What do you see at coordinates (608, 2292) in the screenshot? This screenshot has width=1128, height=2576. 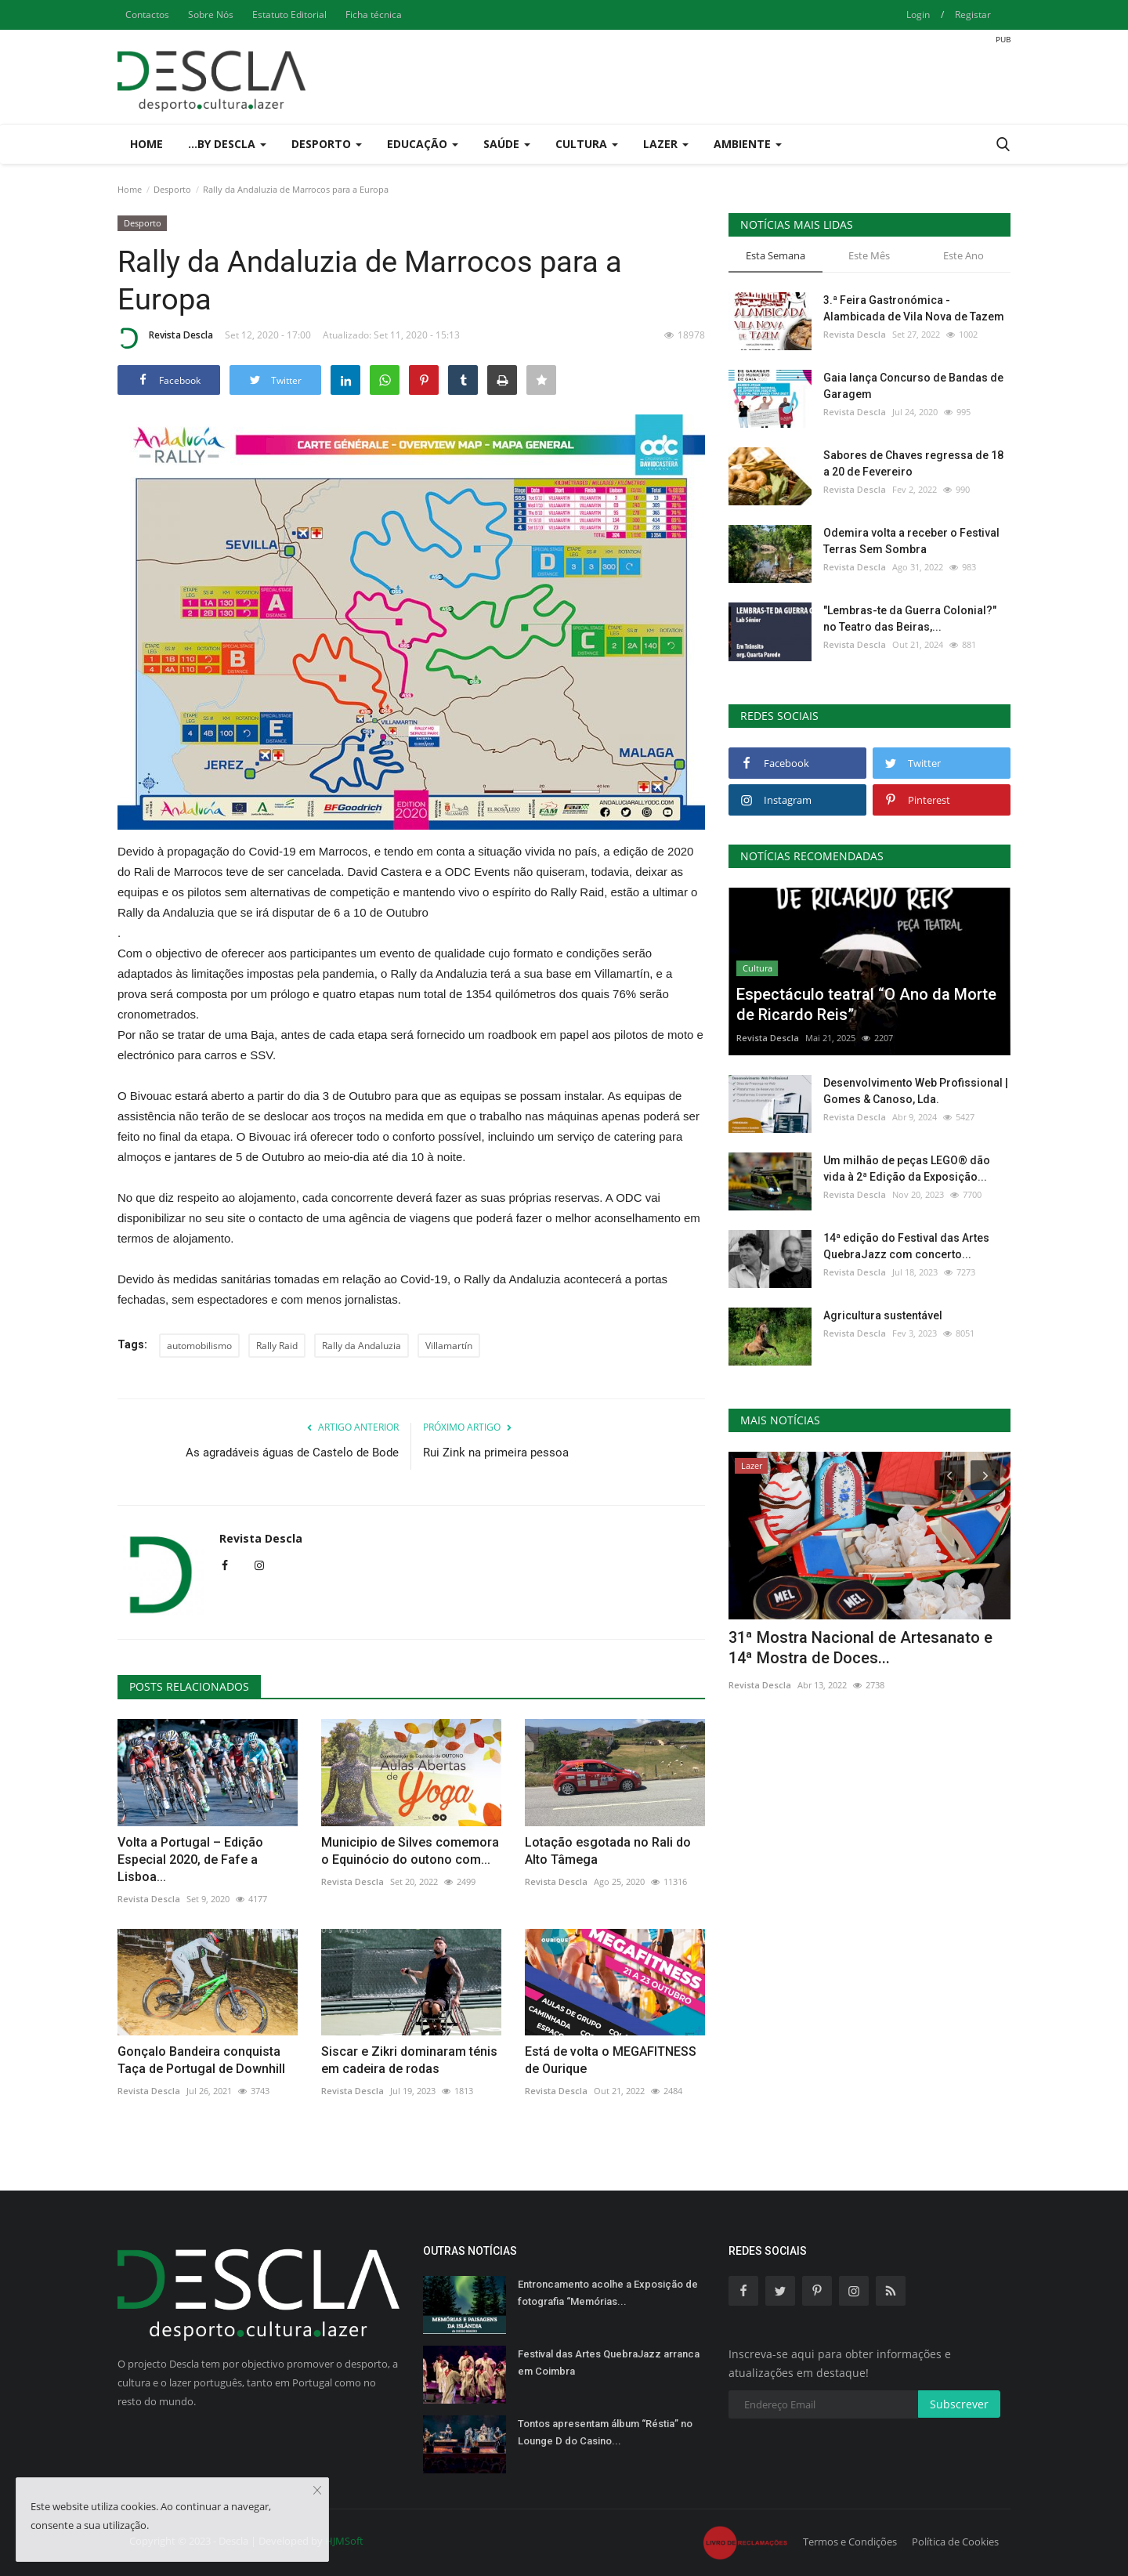 I see `Entroncamento acolhe a Exposição de fotografia “Memórias...` at bounding box center [608, 2292].